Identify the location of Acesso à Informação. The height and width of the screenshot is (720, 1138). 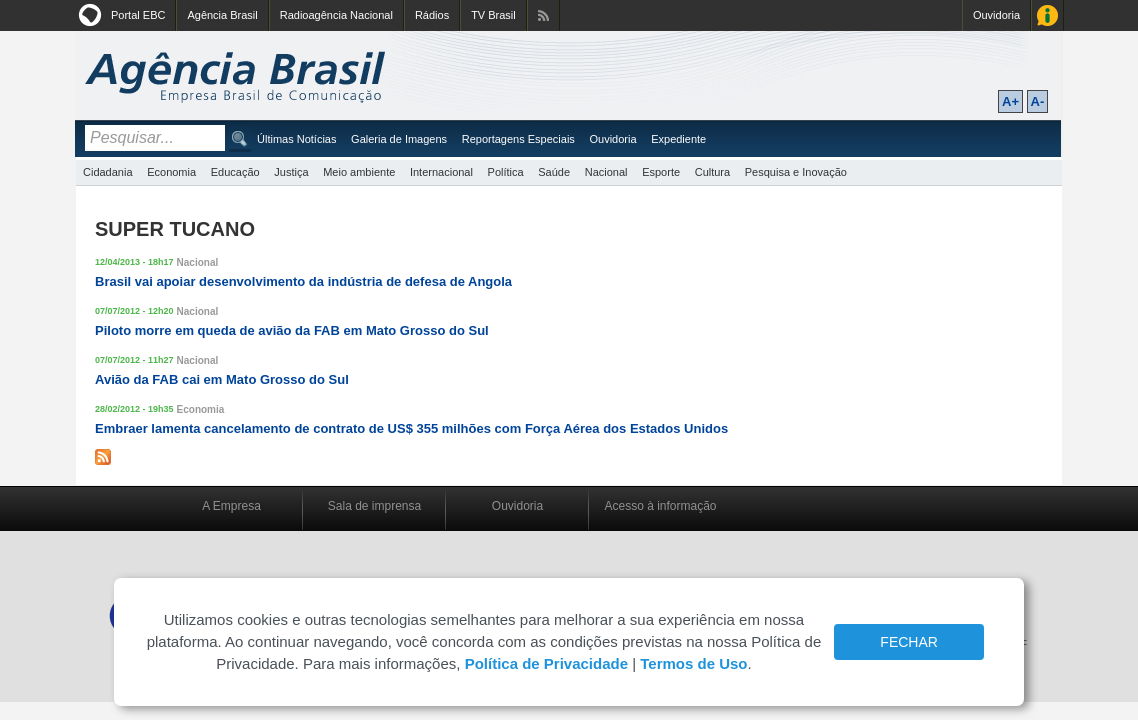
(1047, 15).